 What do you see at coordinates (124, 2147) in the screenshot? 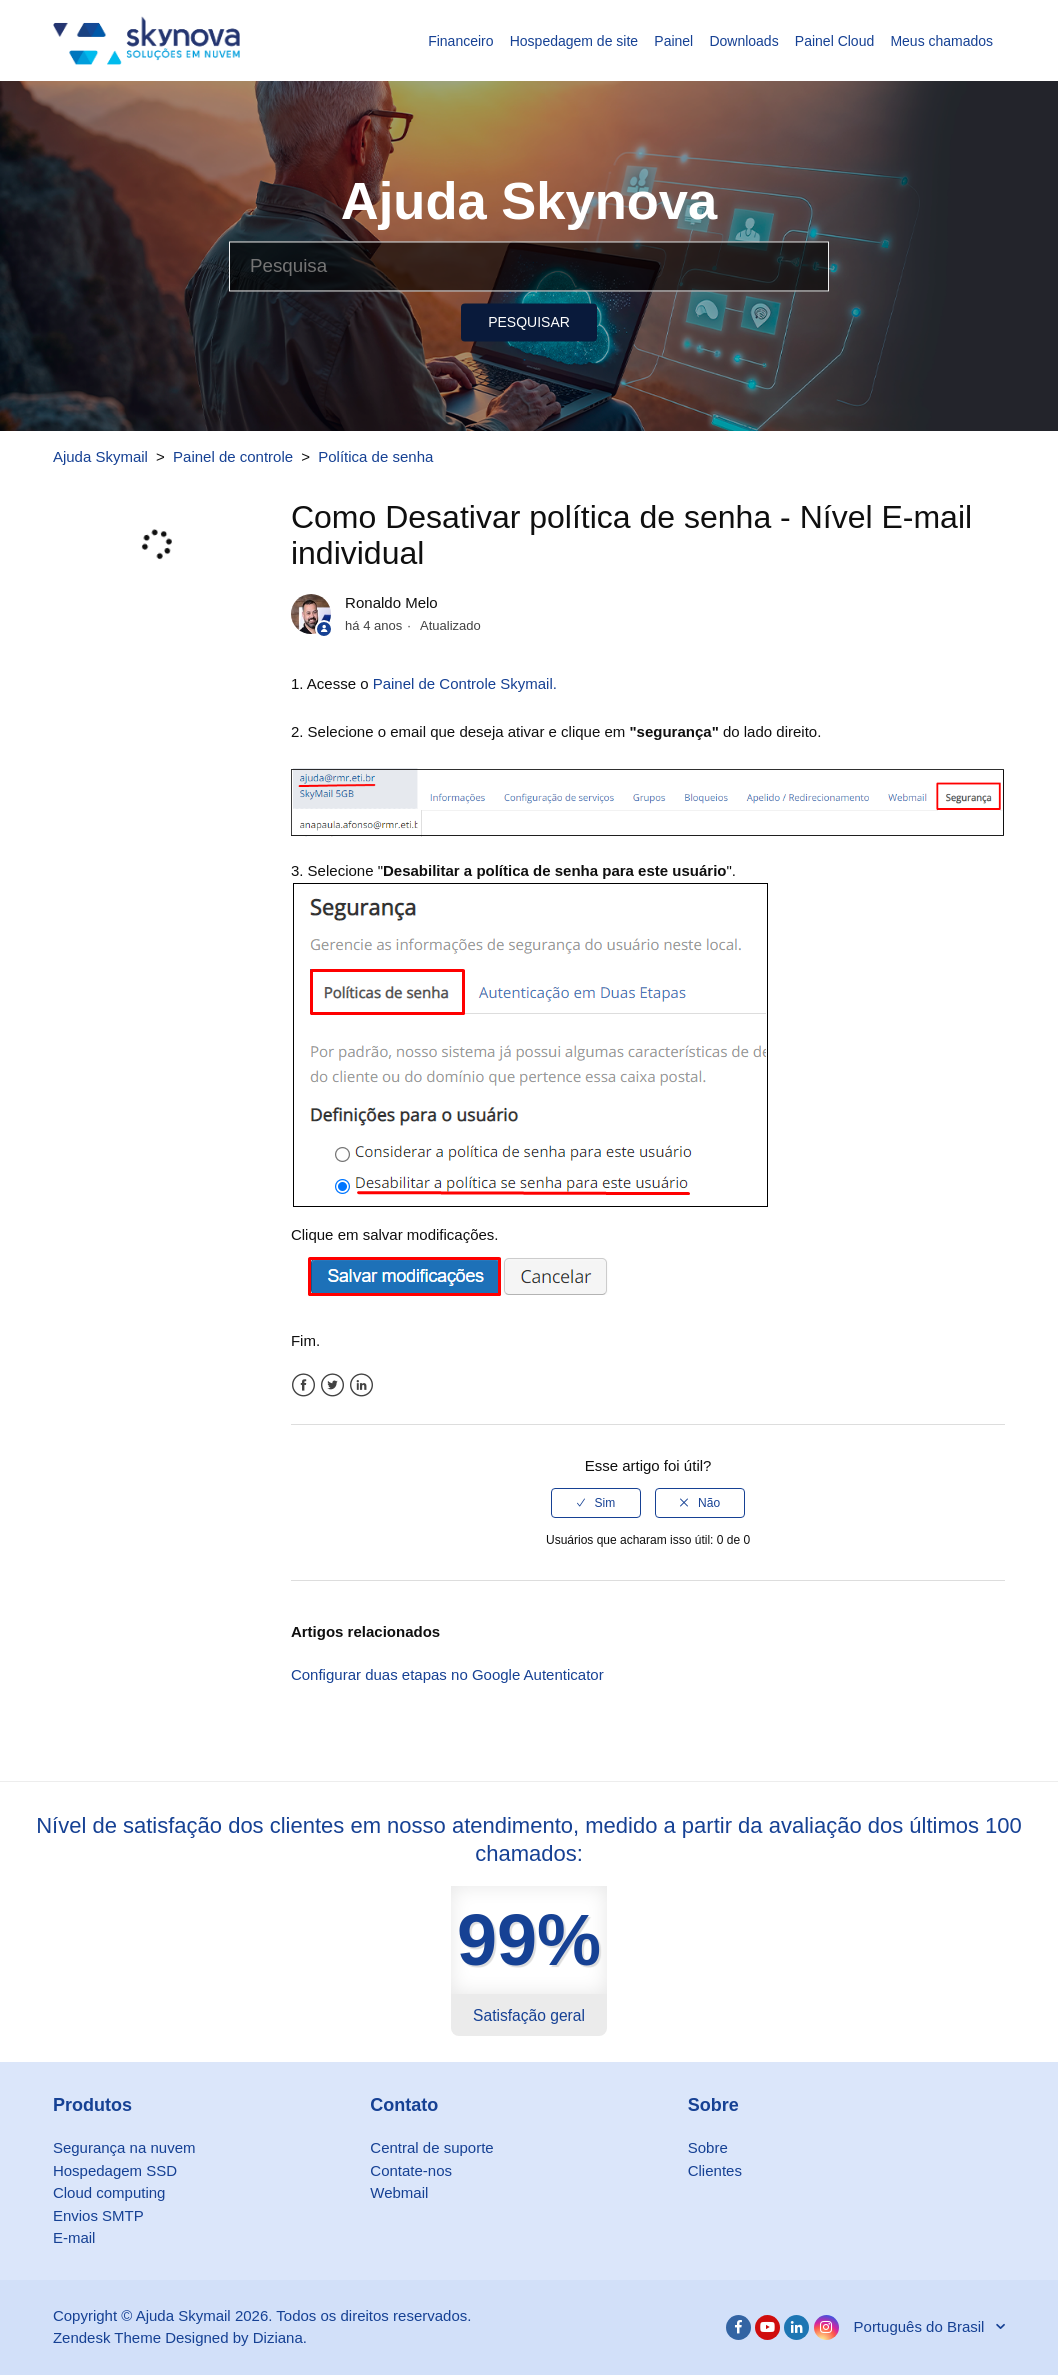
I see `Segurança na nuvem` at bounding box center [124, 2147].